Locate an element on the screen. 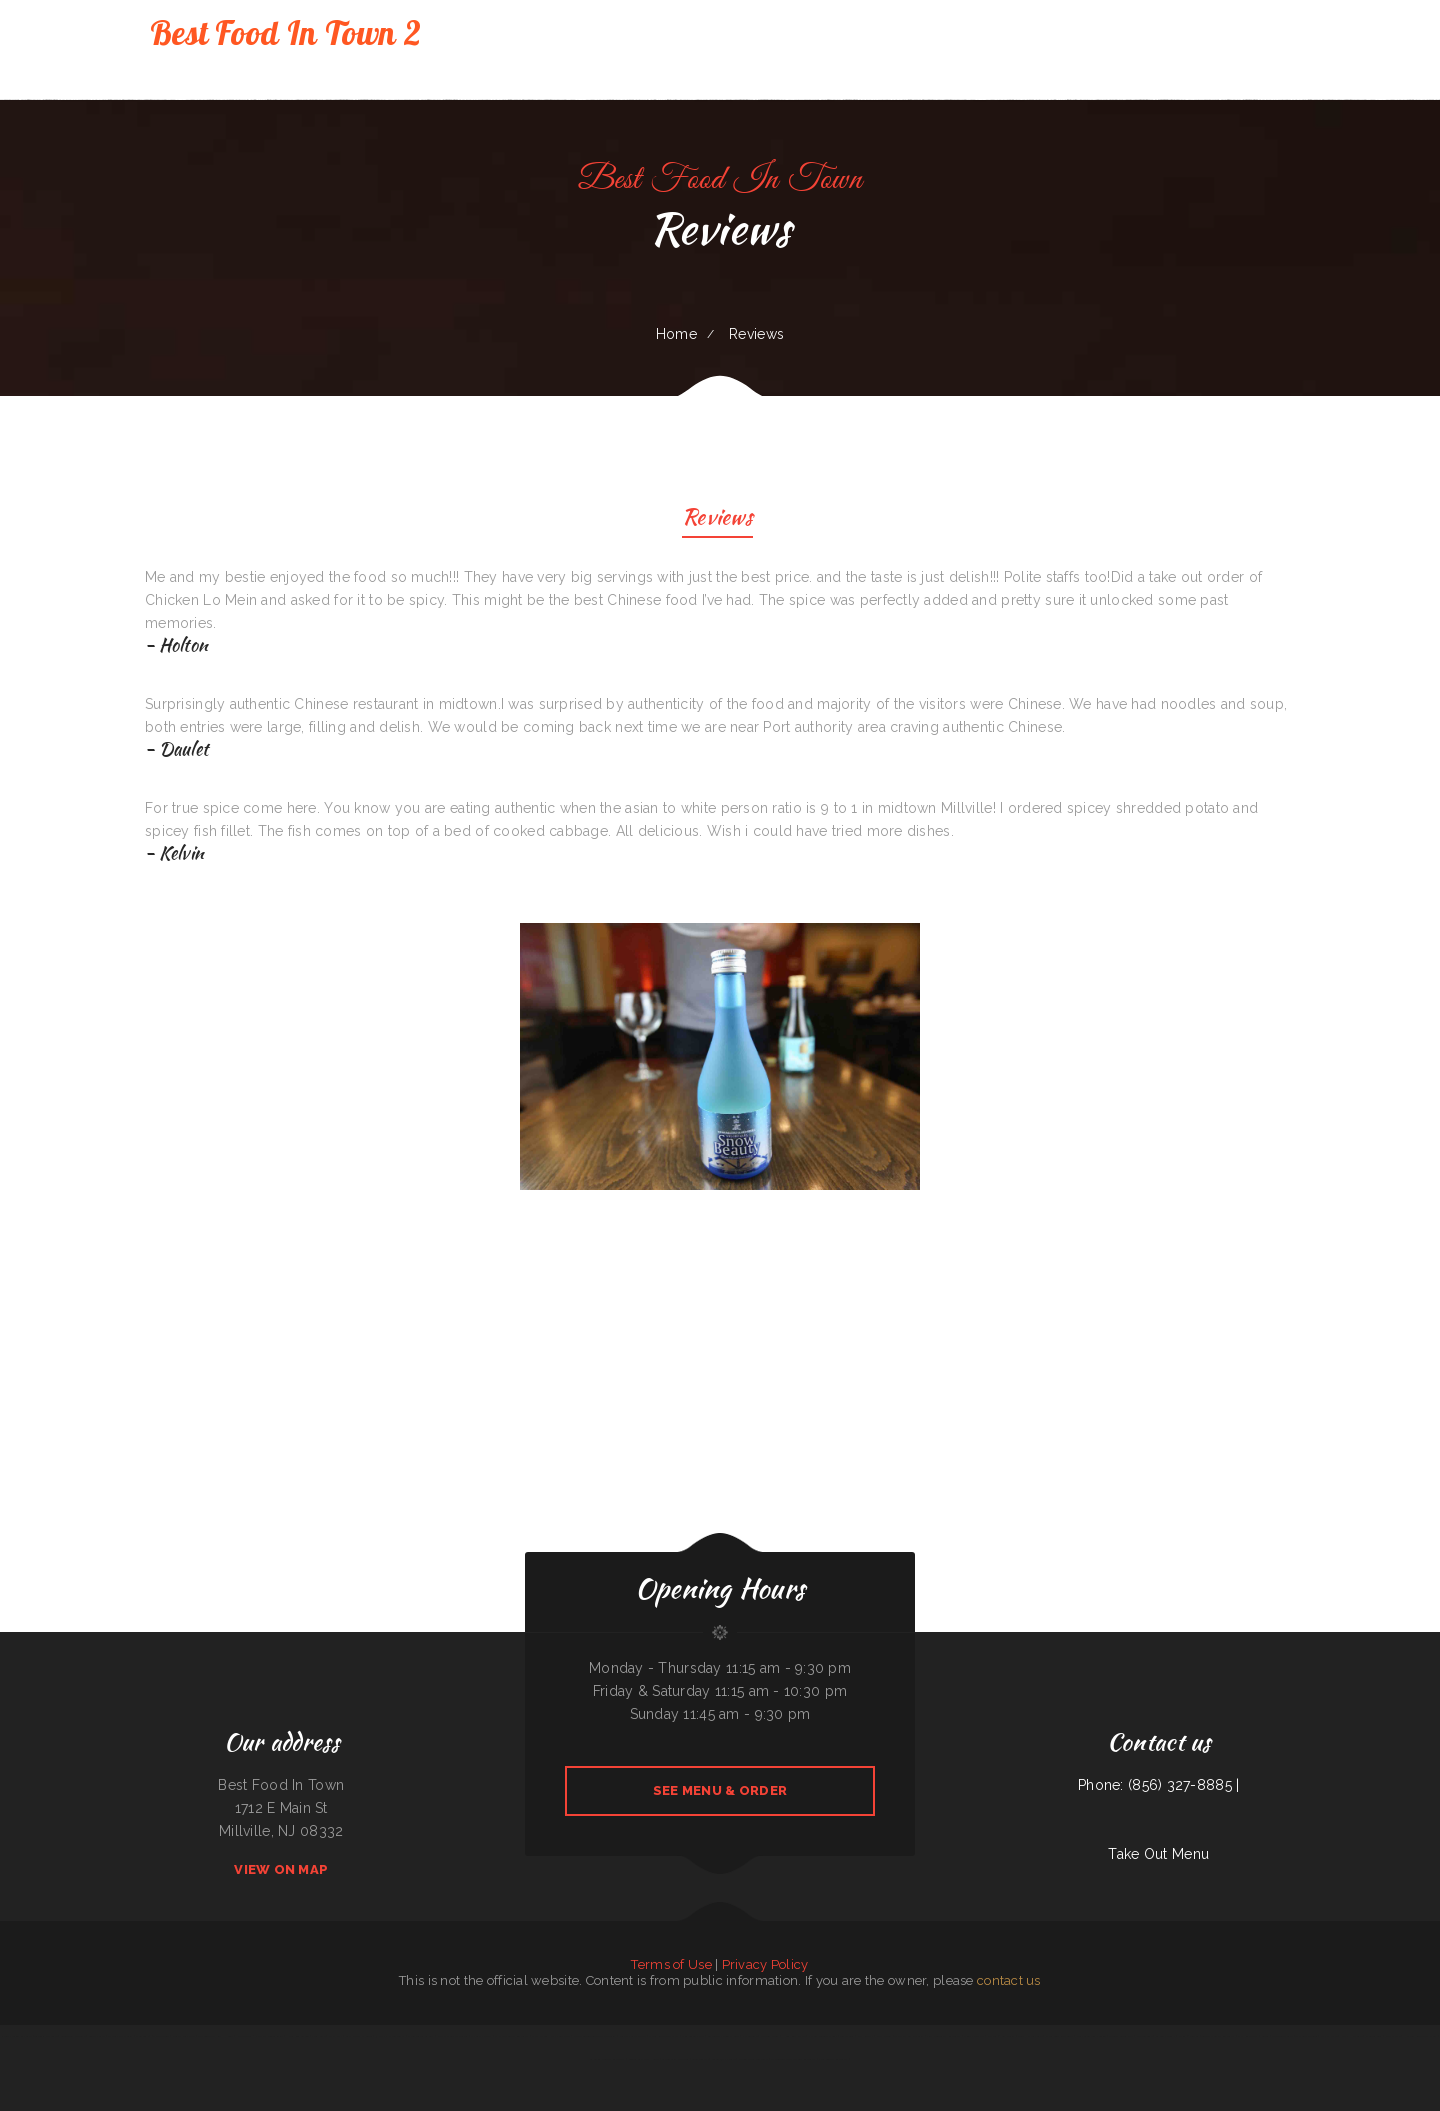 The image size is (1440, 2111). Xander‘s Greek Gyro is located at coordinates (1120, 2036).